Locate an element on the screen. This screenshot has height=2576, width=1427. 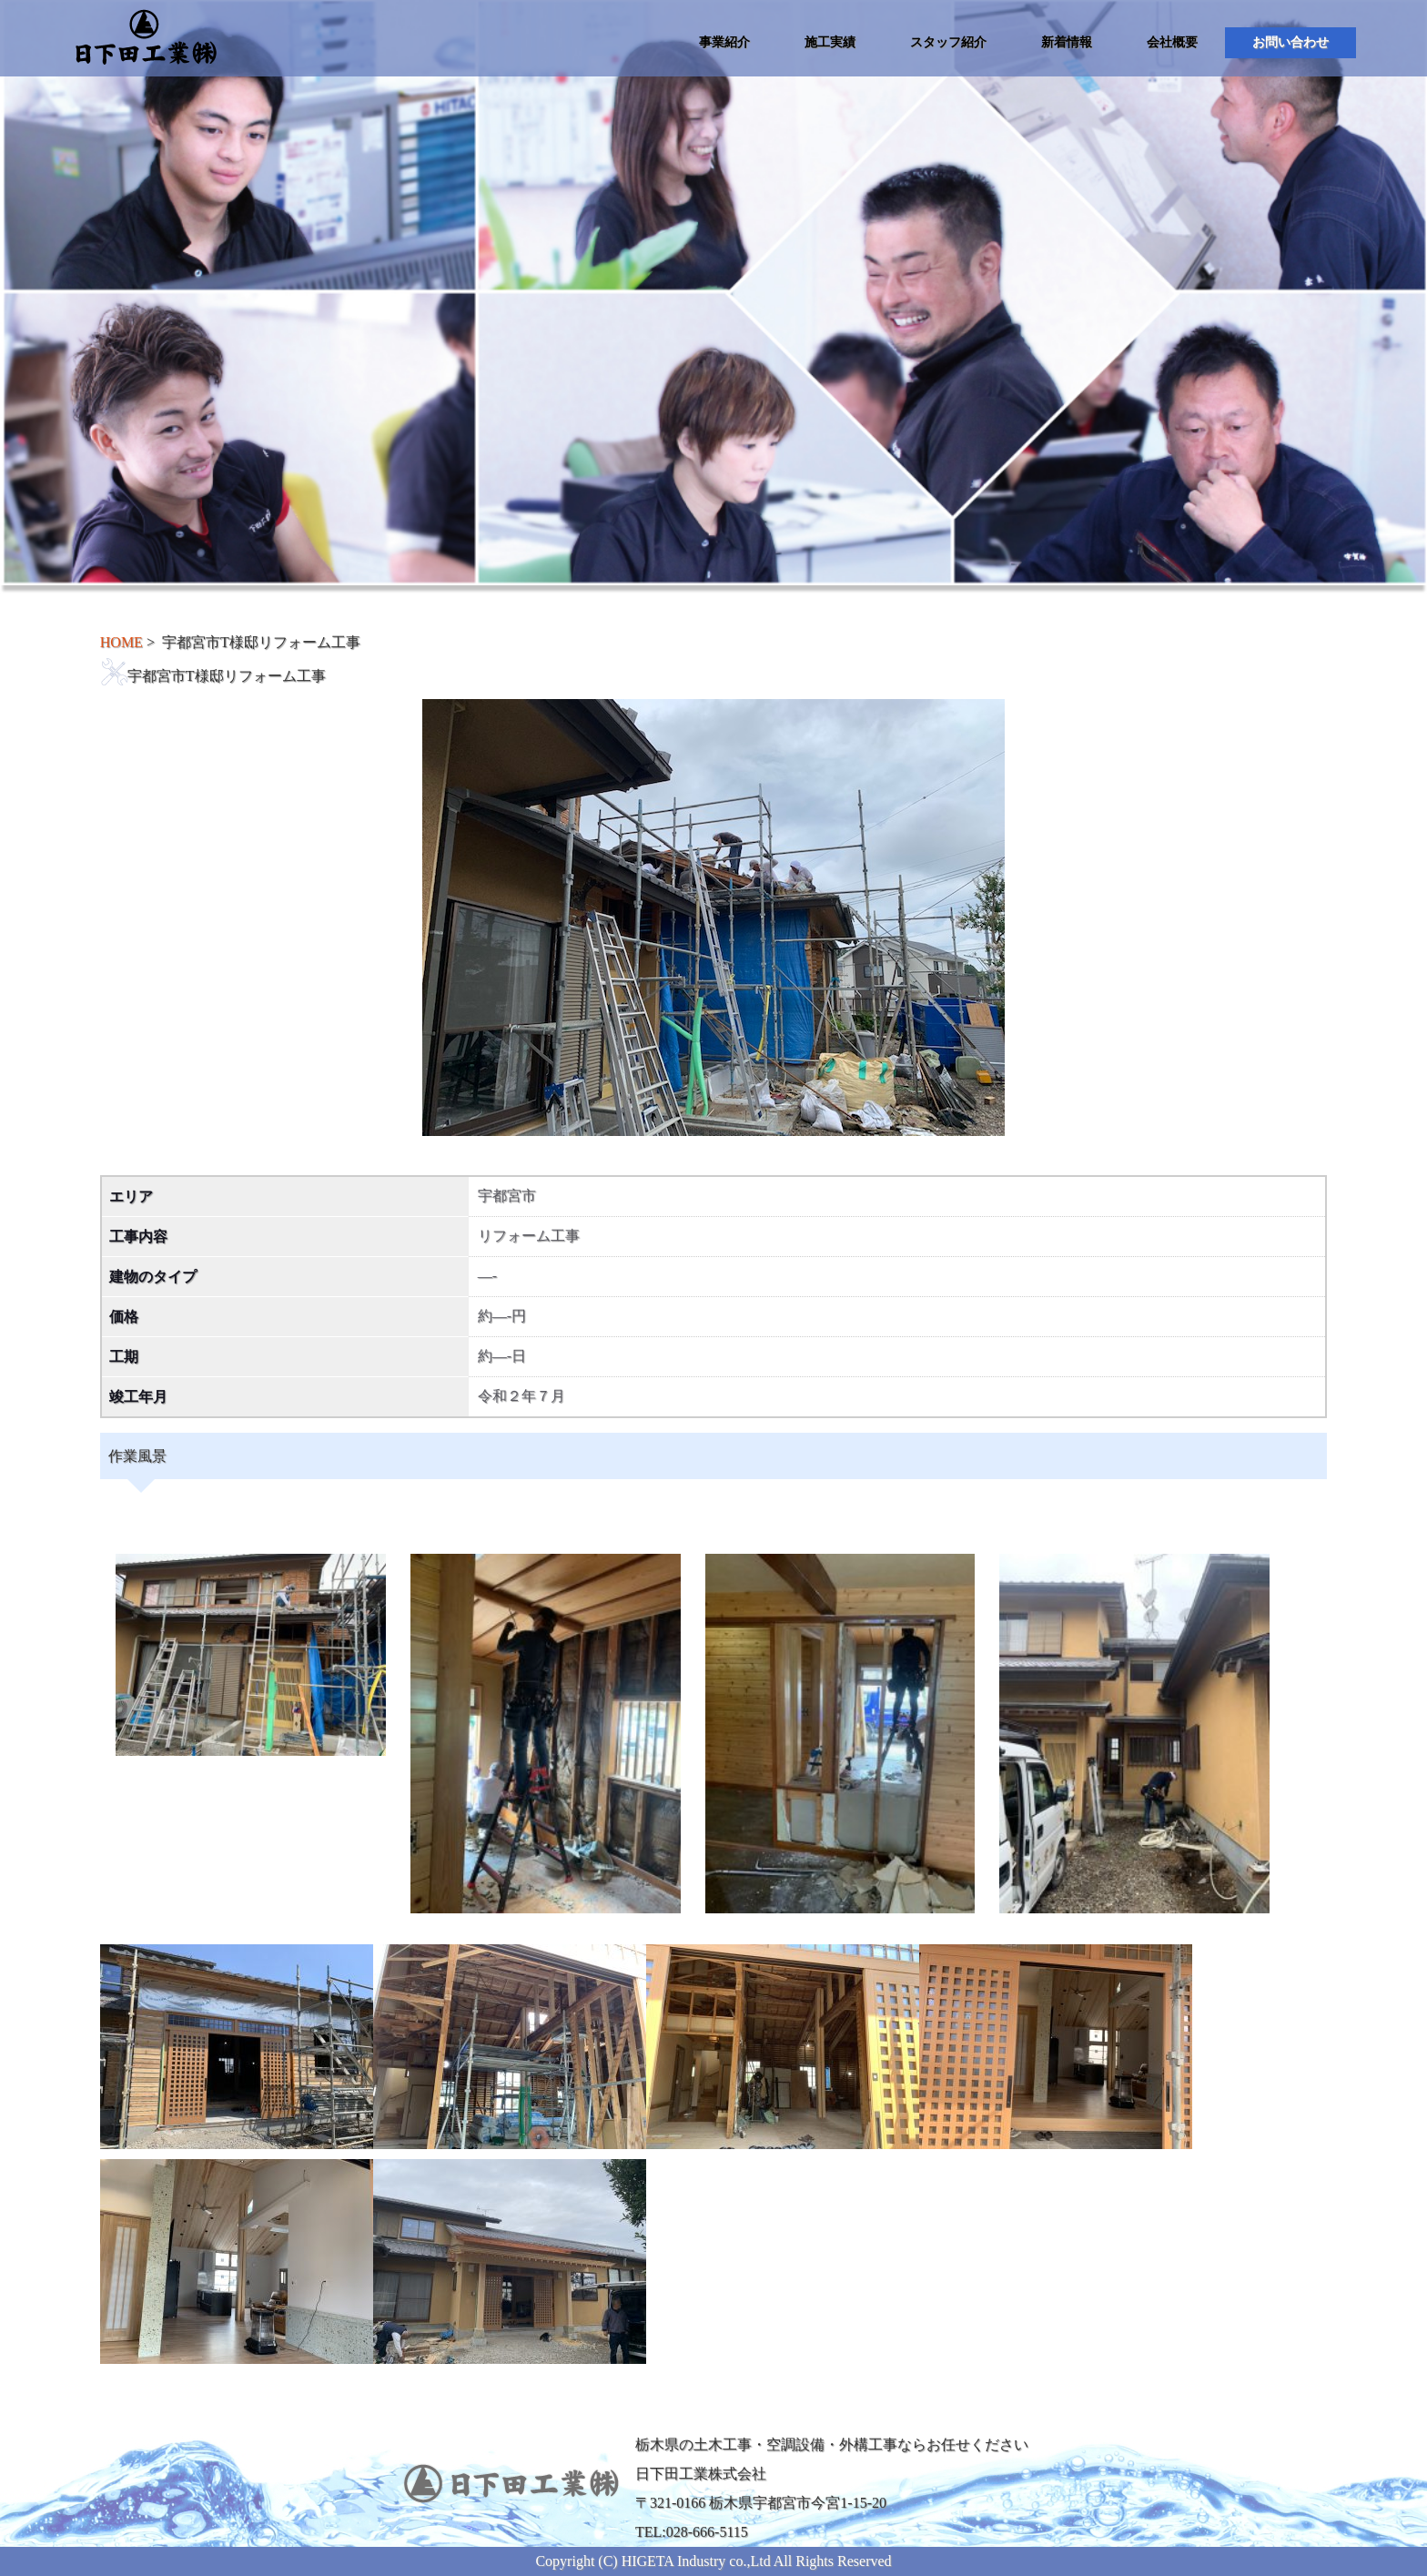
新着情報 is located at coordinates (1066, 42).